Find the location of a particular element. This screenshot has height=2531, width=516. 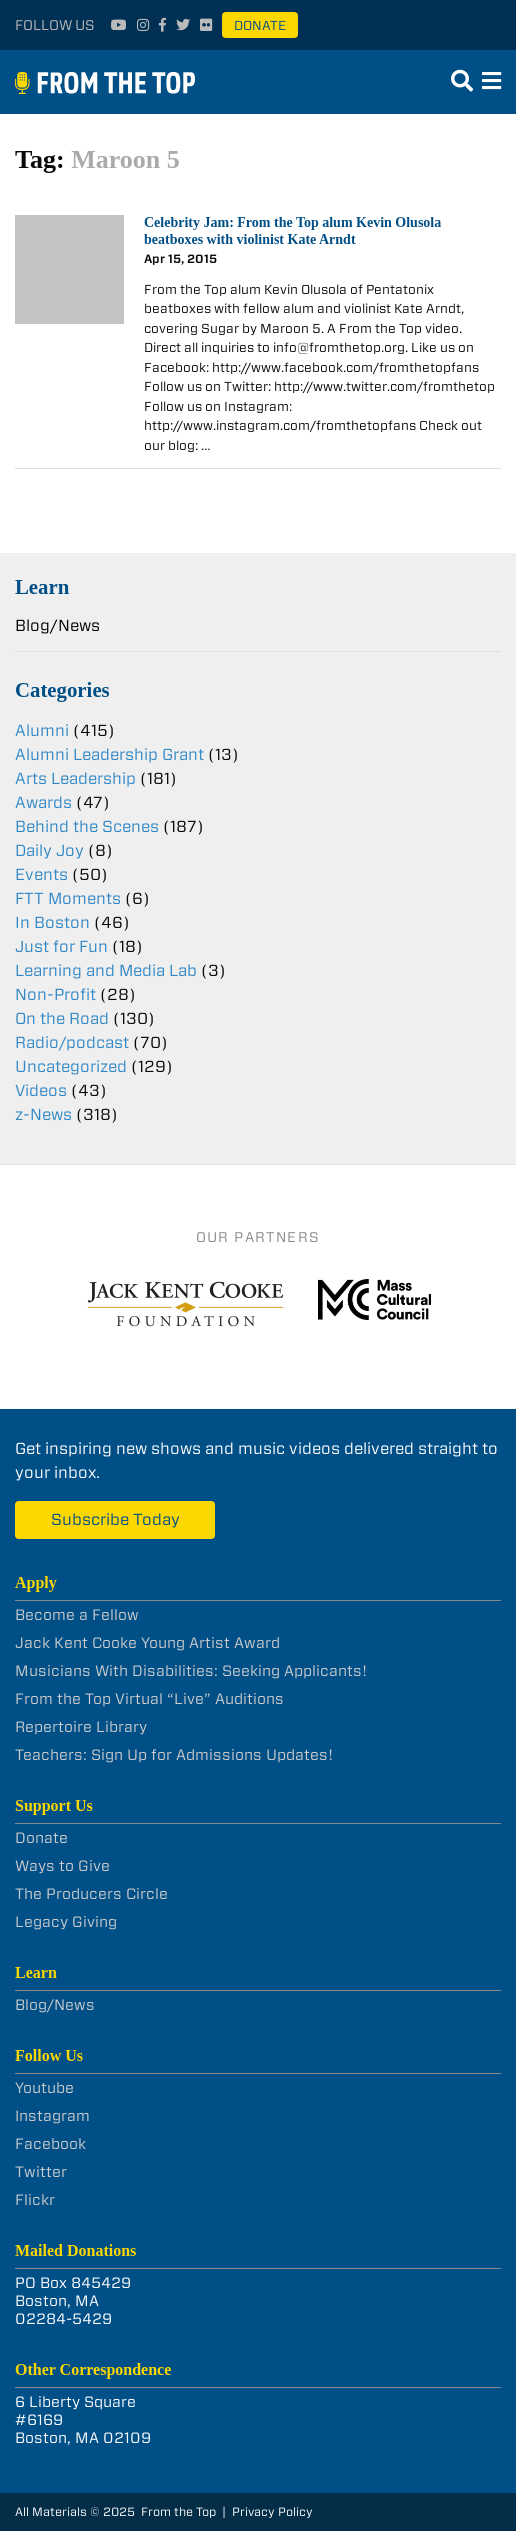

Learn is located at coordinates (42, 586).